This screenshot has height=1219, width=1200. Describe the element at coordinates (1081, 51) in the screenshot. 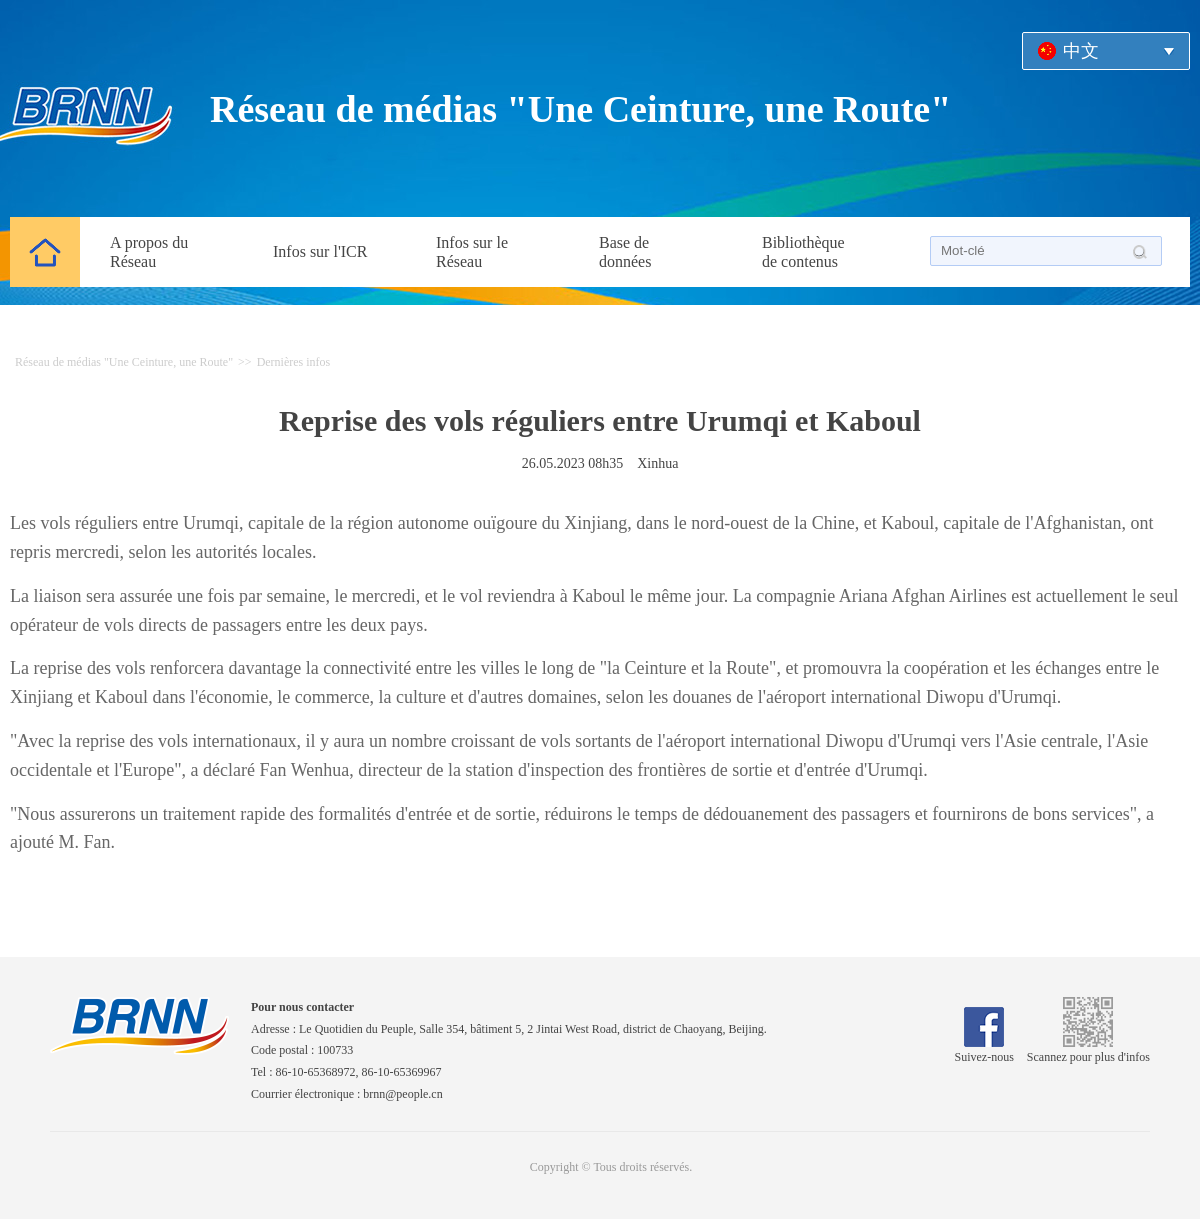

I see `中文` at that location.